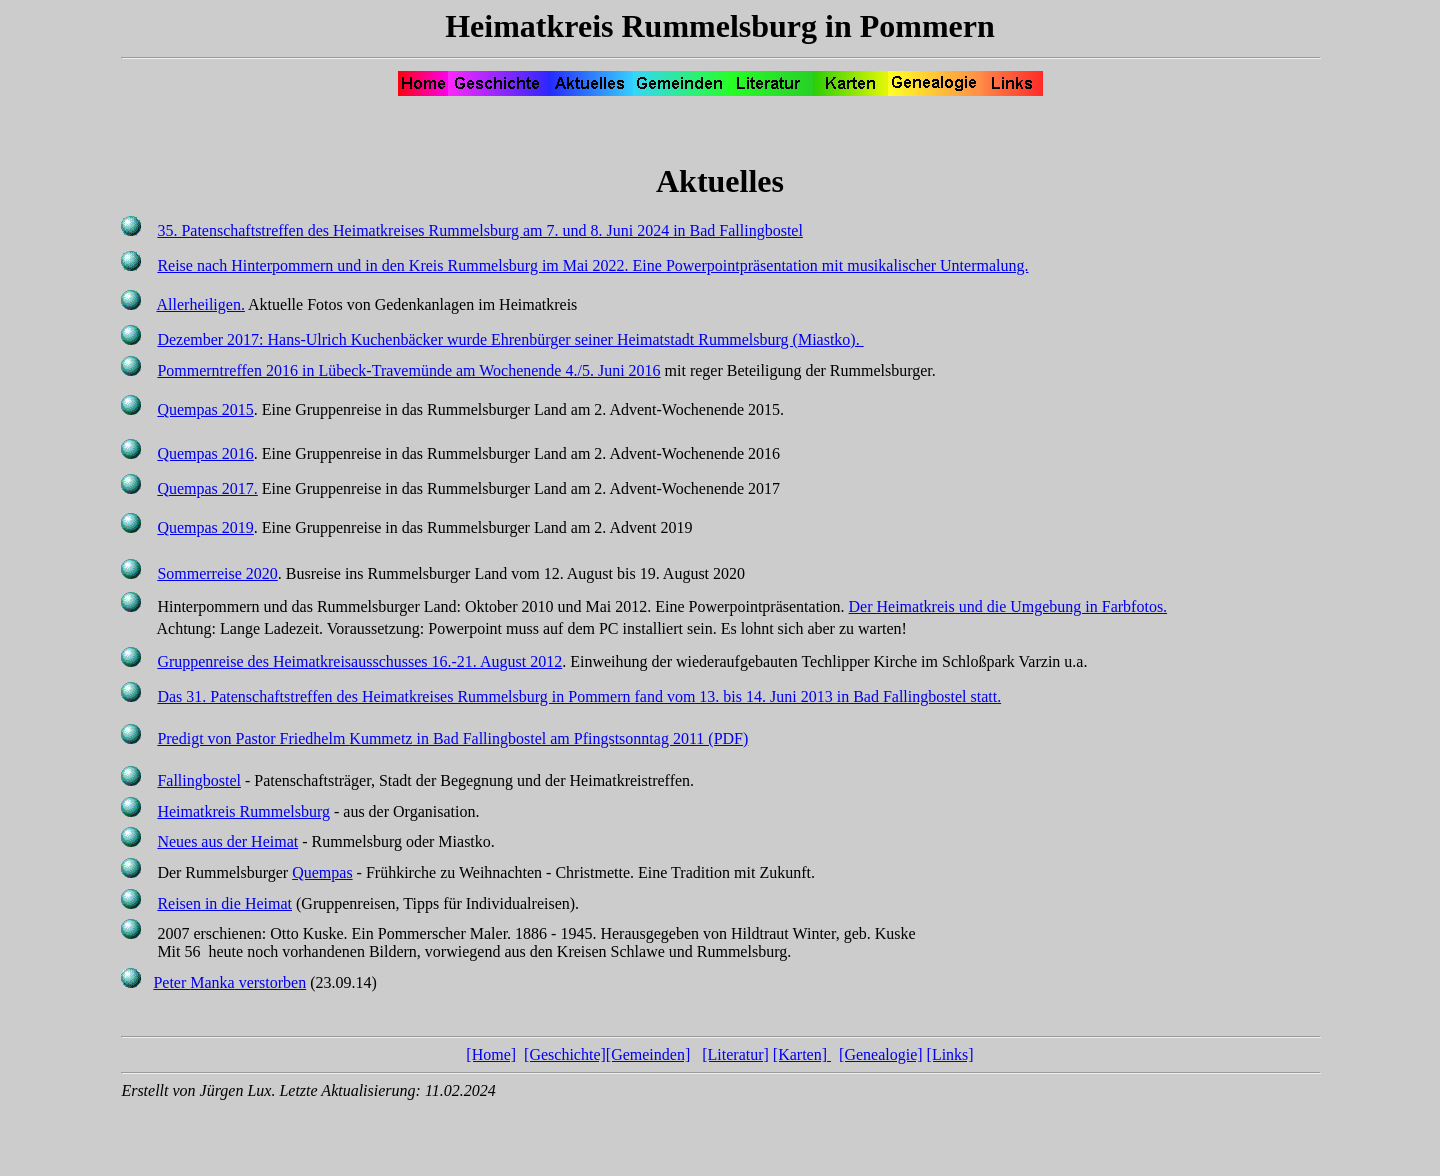 This screenshot has width=1440, height=1176. What do you see at coordinates (207, 488) in the screenshot?
I see `Quempas 2017.` at bounding box center [207, 488].